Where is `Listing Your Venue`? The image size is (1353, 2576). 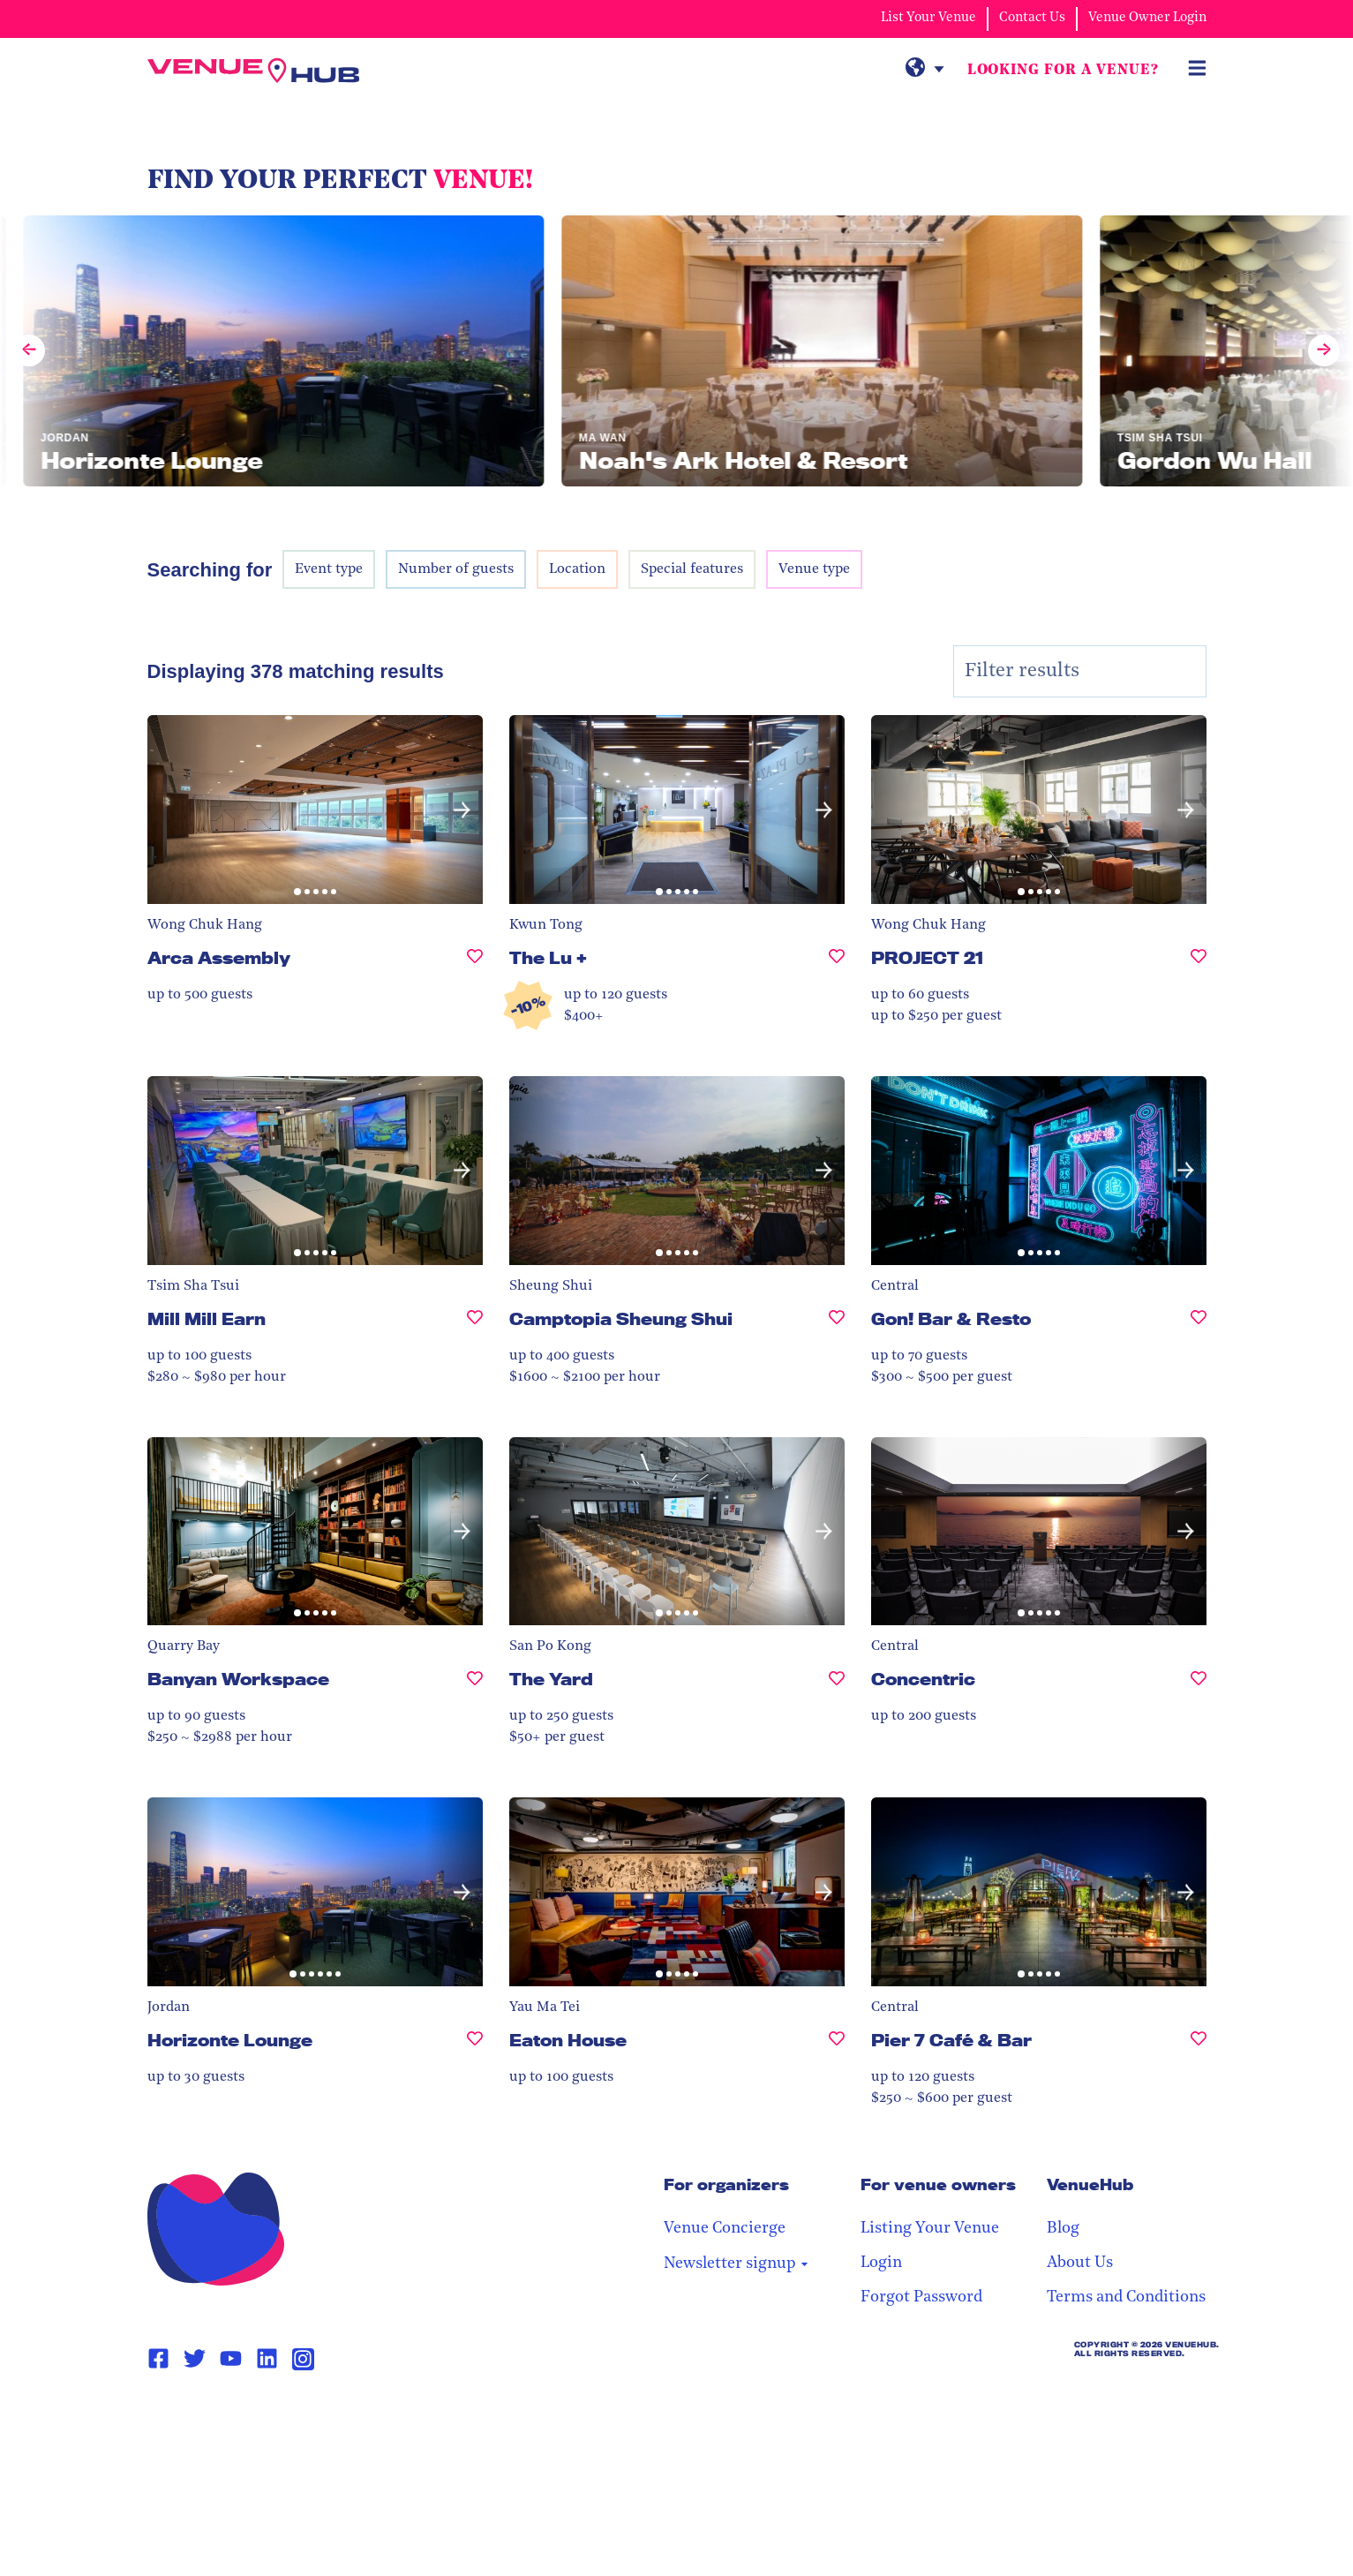 Listing Your Venue is located at coordinates (930, 2228).